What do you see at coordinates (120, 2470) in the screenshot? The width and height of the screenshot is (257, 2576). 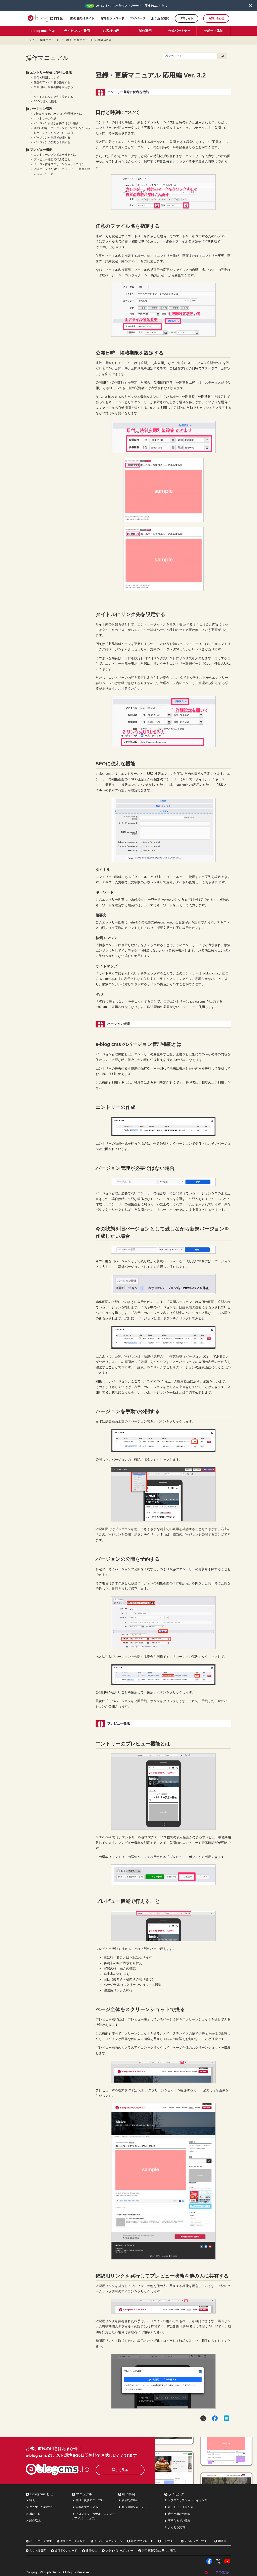 I see `詳しく見る` at bounding box center [120, 2470].